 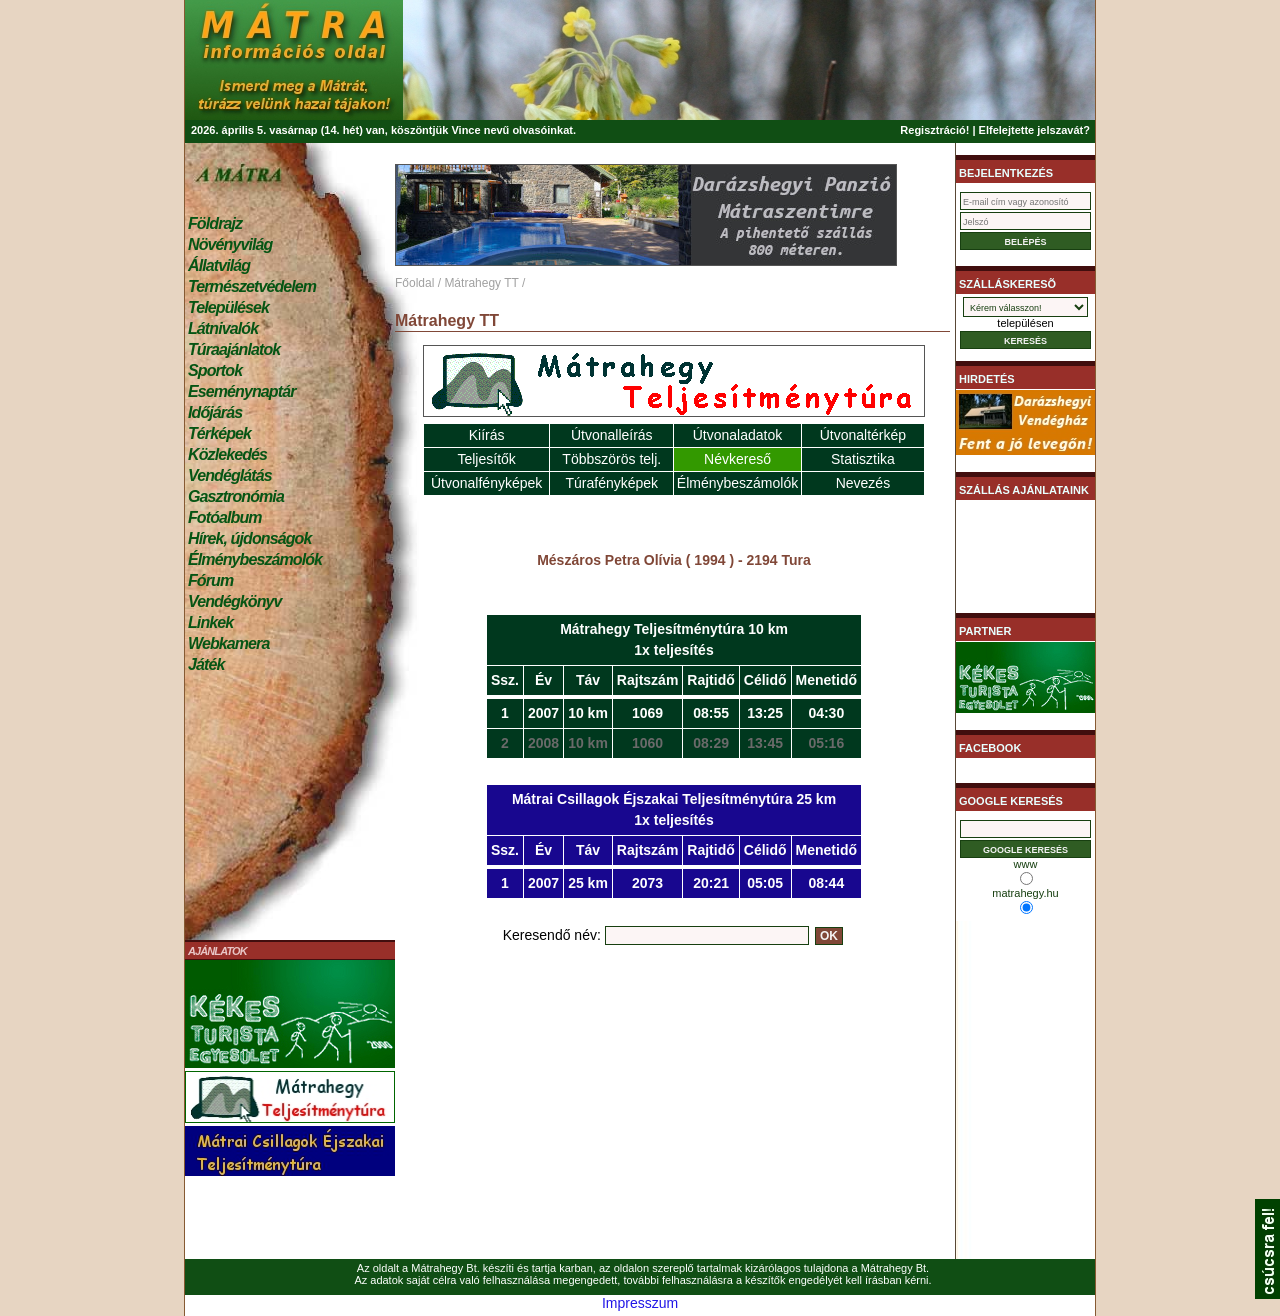 I want to click on Időjárás, so click(x=215, y=412).